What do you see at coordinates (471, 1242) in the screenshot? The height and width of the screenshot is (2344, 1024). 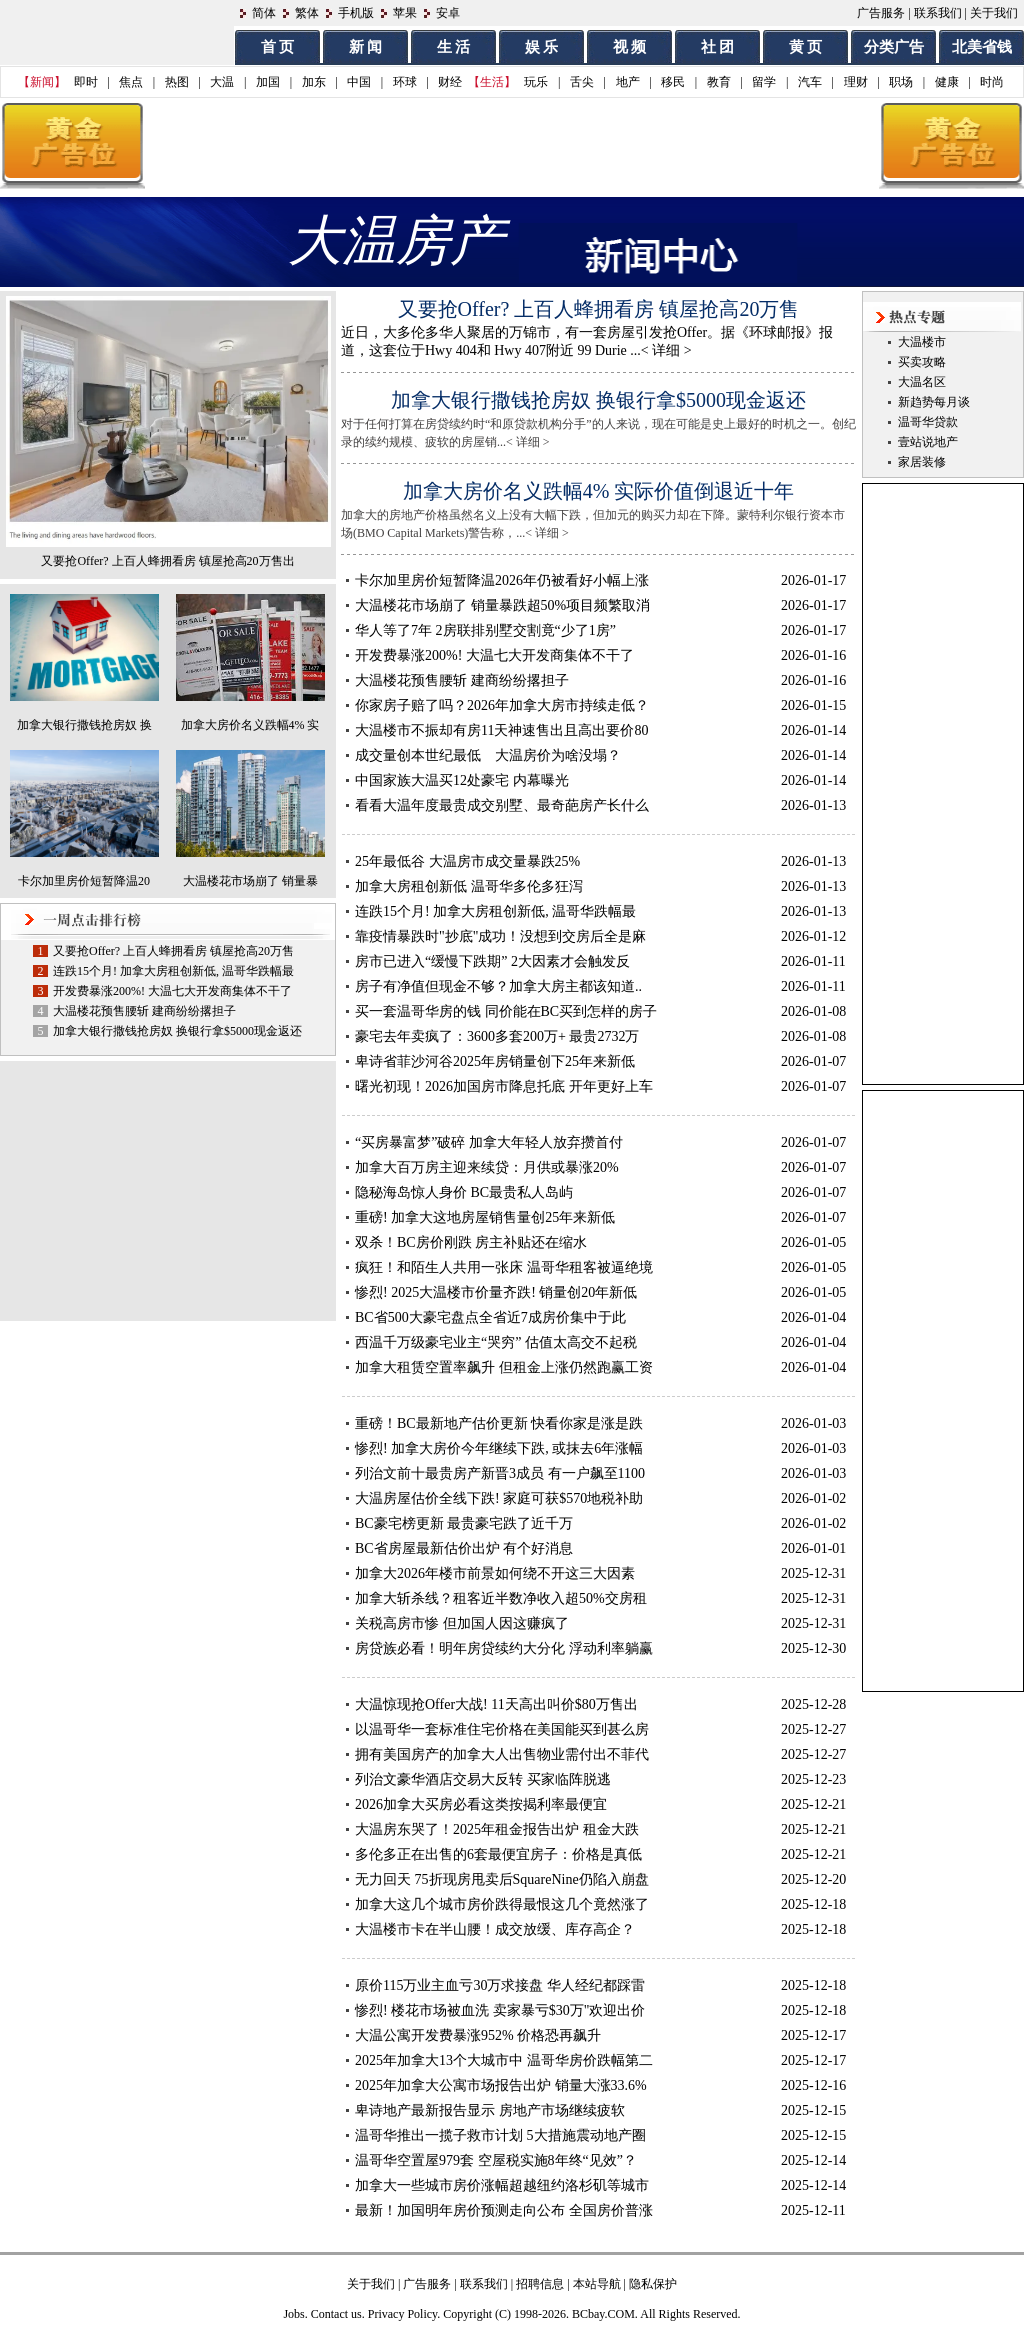 I see `双杀！BC房价刚跌 房主补贴还在缩水` at bounding box center [471, 1242].